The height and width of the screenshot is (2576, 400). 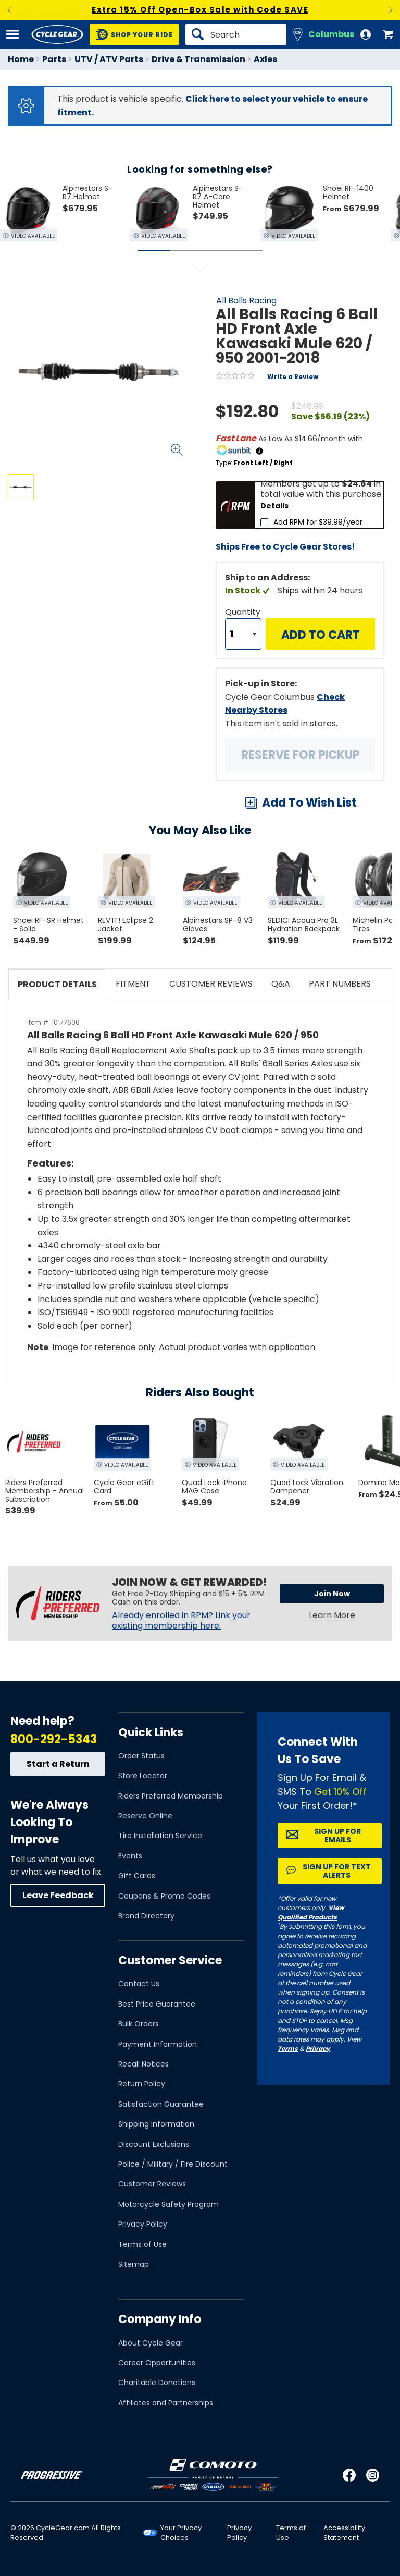 I want to click on Customer Reviews, so click(x=152, y=2184).